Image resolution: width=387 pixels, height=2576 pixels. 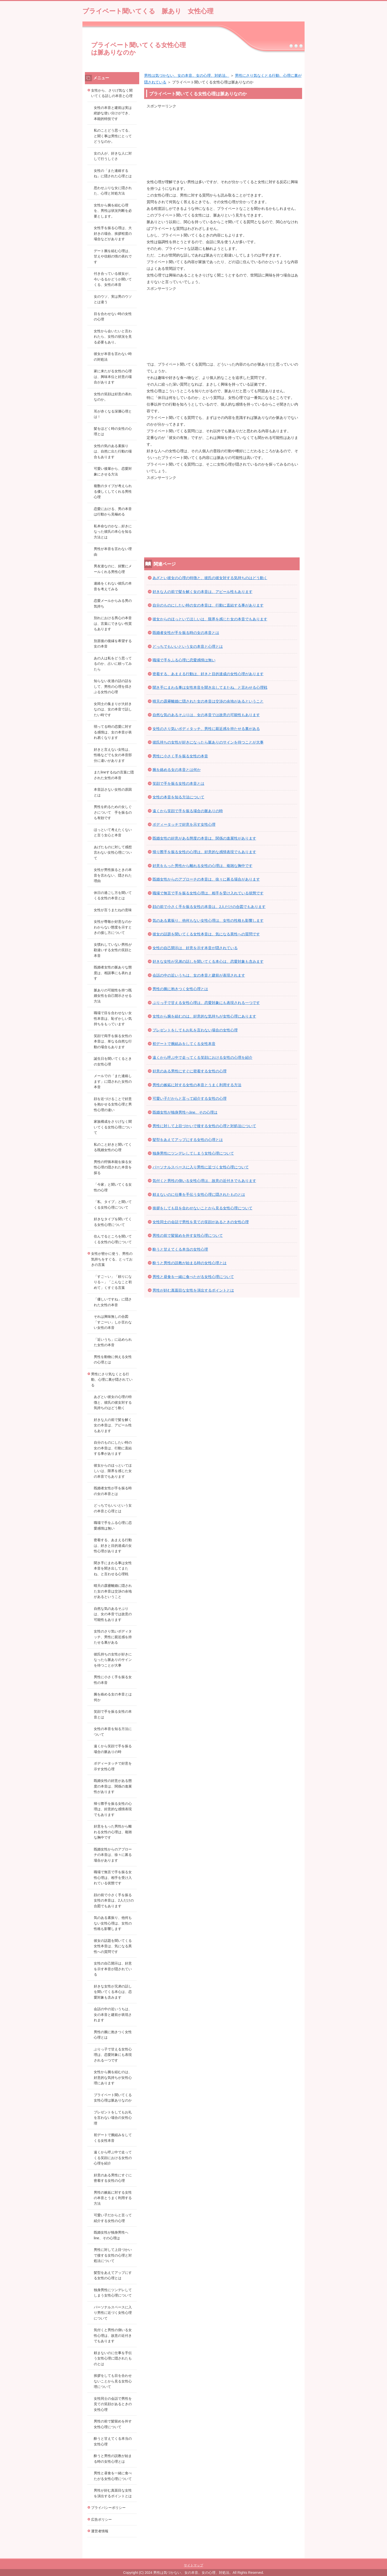 I want to click on 笑顔で両手を振る女性の本音は、単なる自然な行動の場合もあります, so click(x=113, y=1041).